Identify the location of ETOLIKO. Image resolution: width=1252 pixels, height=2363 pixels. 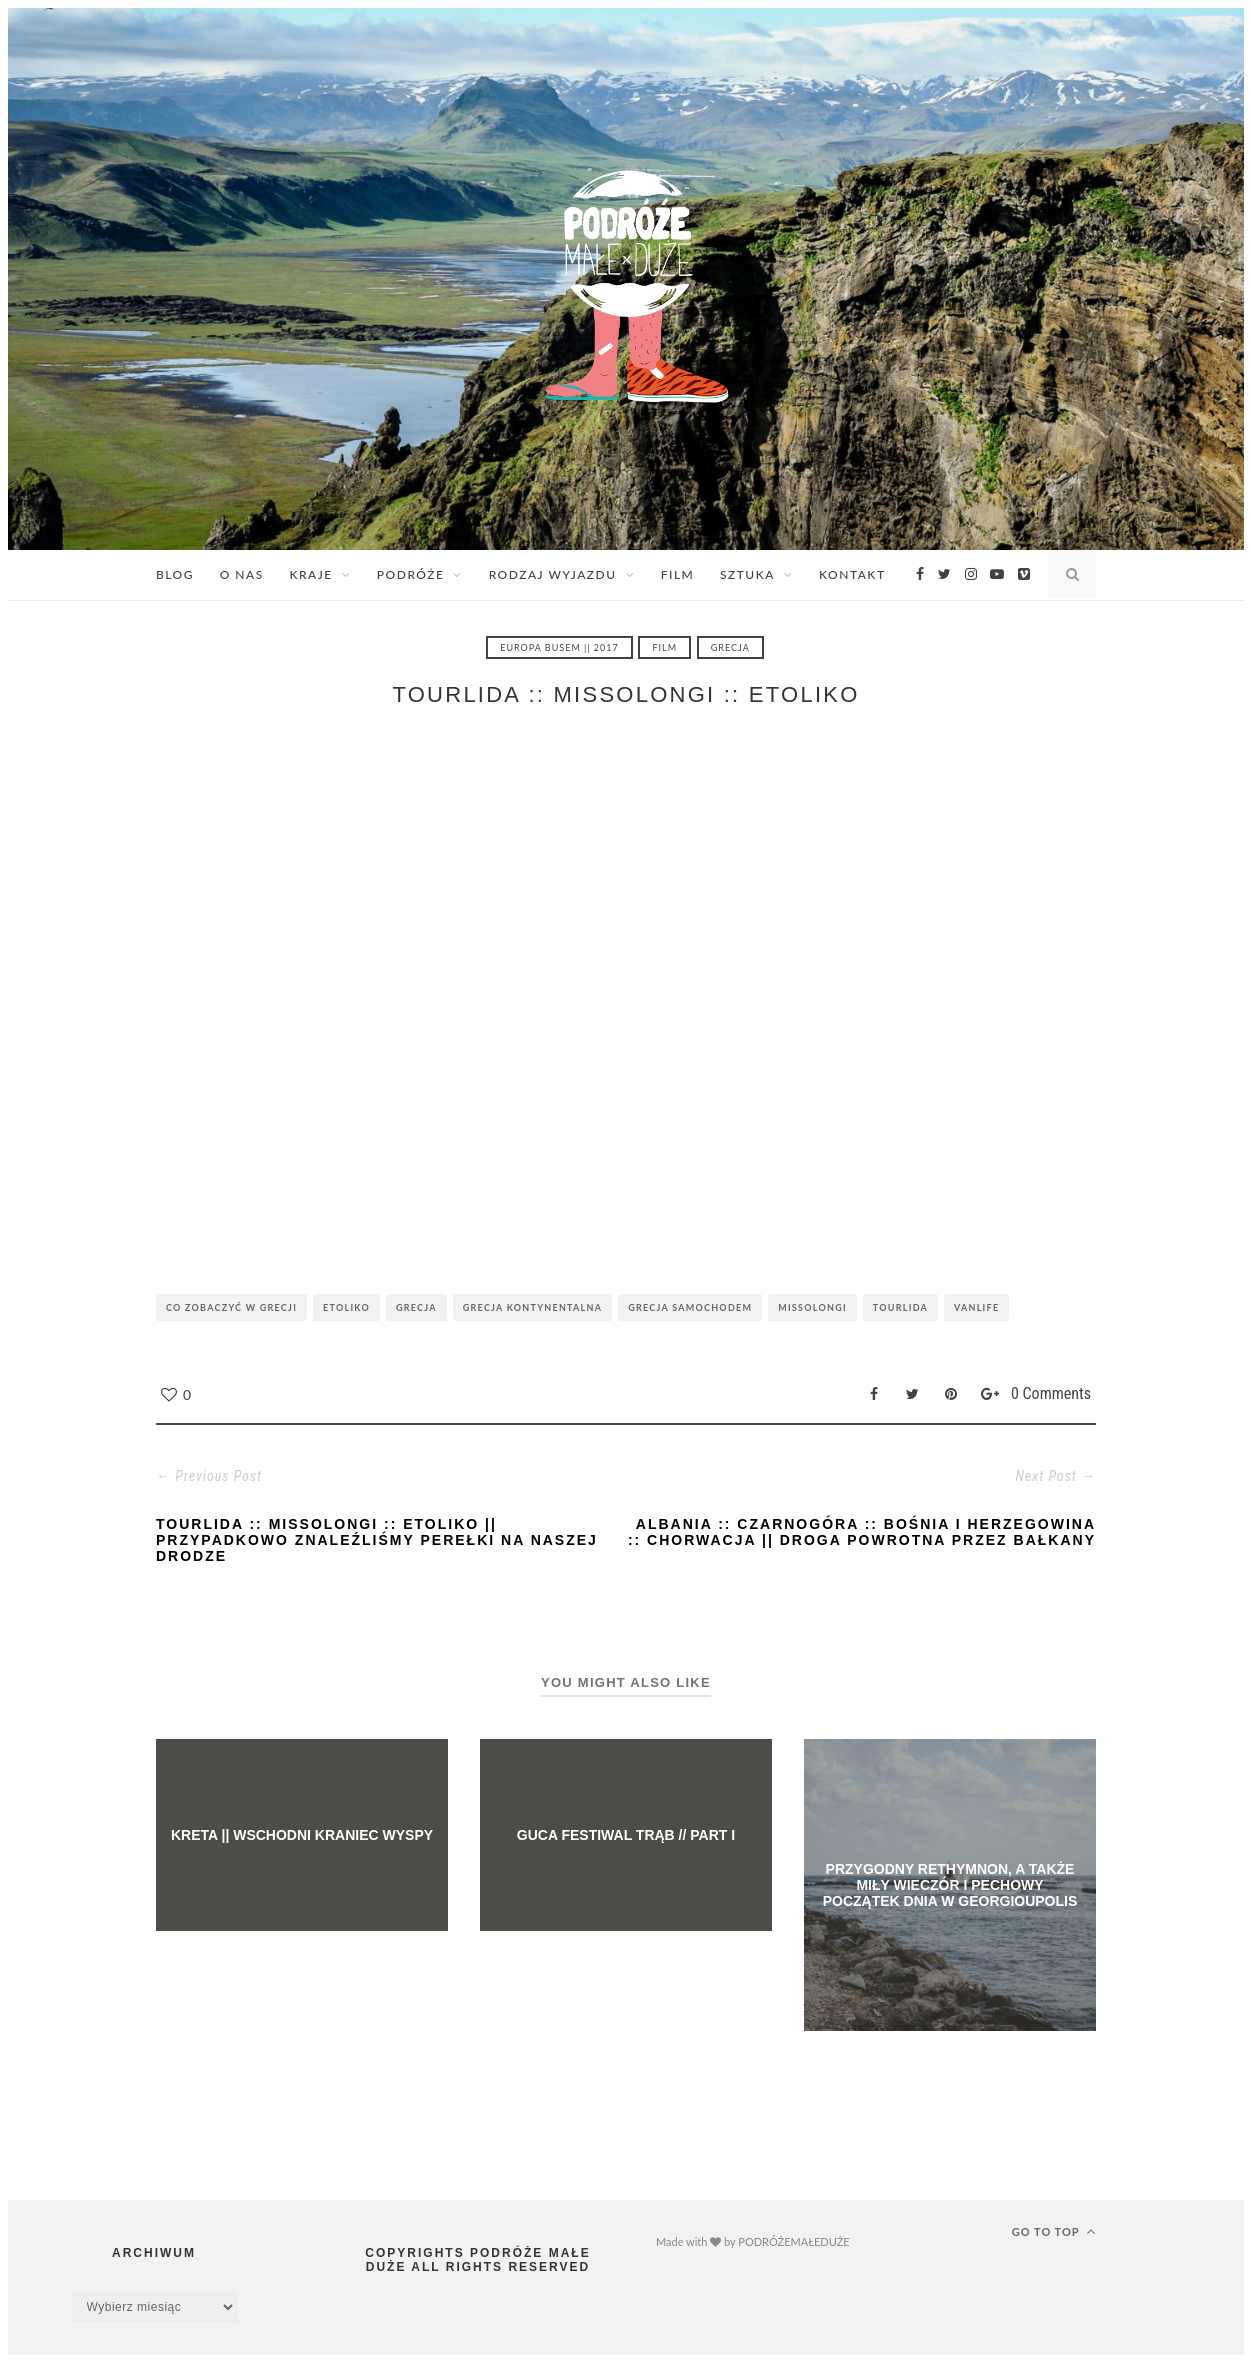
(346, 1307).